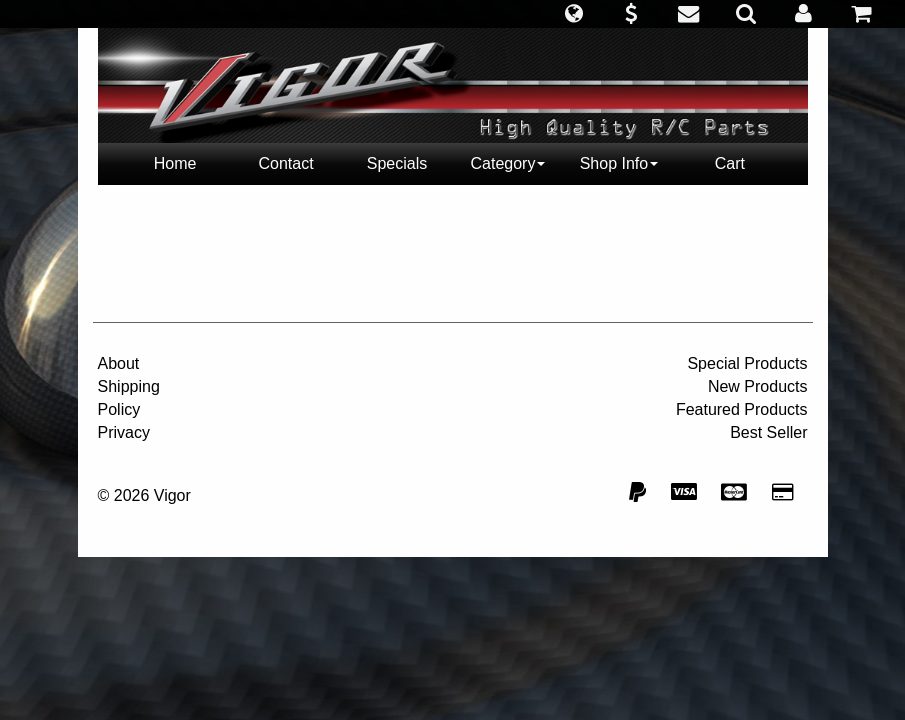  What do you see at coordinates (768, 432) in the screenshot?
I see `Best Seller` at bounding box center [768, 432].